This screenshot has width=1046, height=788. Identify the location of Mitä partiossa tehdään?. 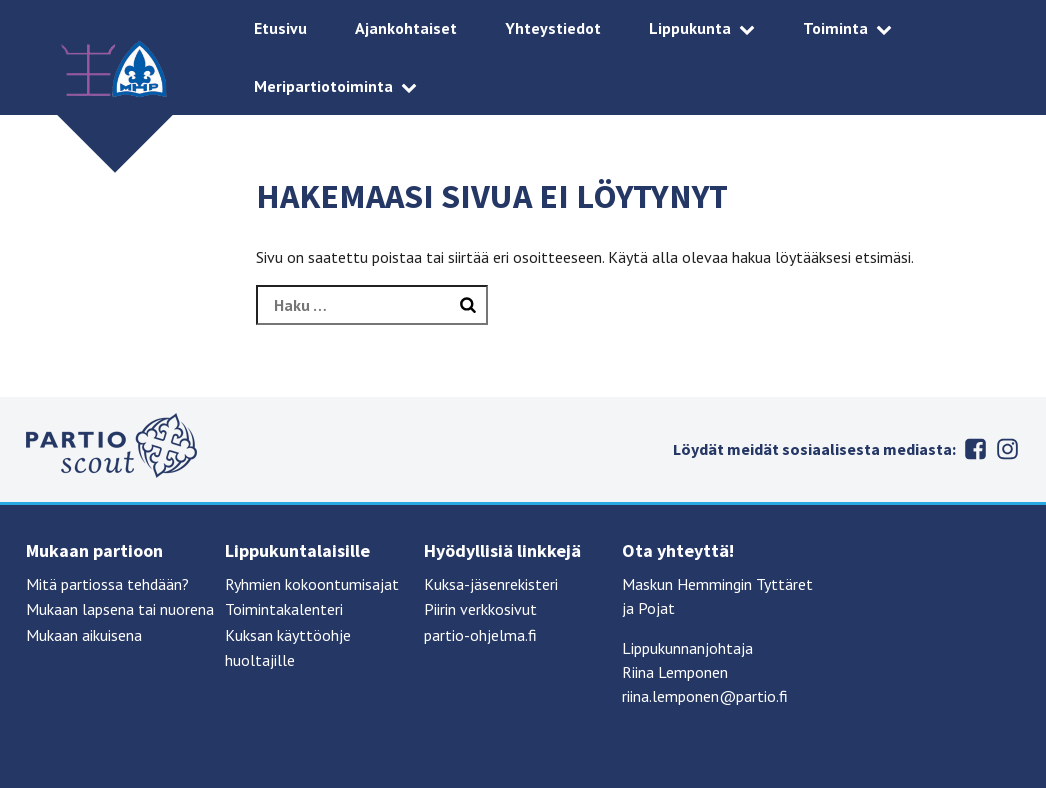
(107, 584).